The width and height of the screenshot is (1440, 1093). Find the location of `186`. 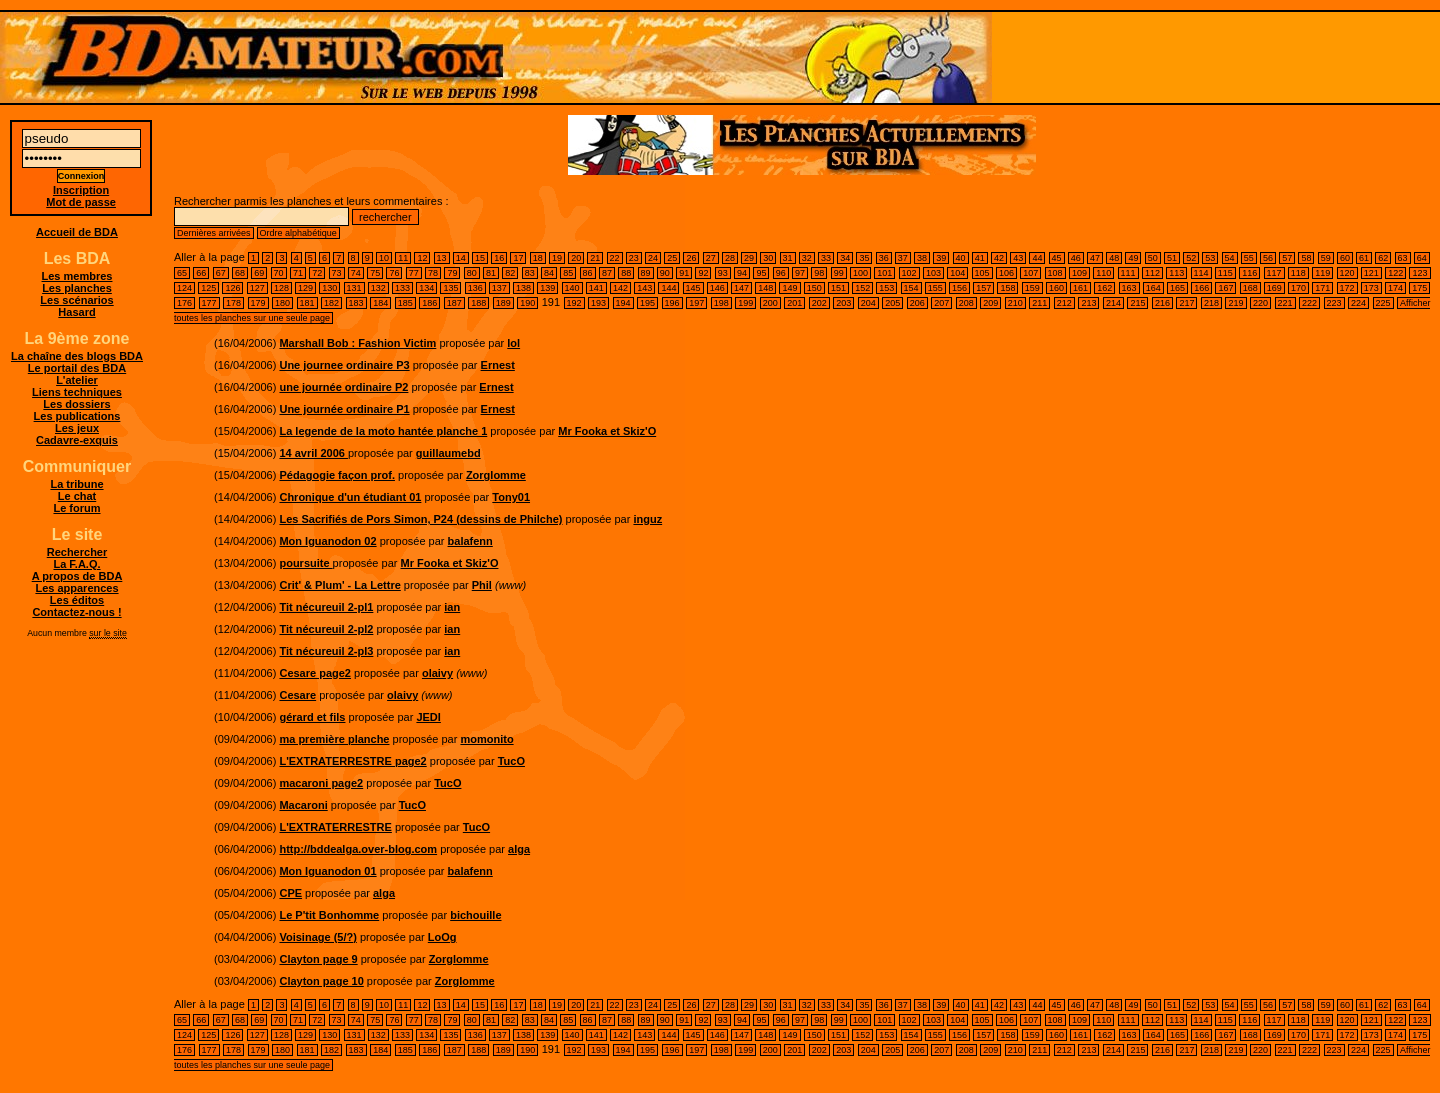

186 is located at coordinates (429, 303).